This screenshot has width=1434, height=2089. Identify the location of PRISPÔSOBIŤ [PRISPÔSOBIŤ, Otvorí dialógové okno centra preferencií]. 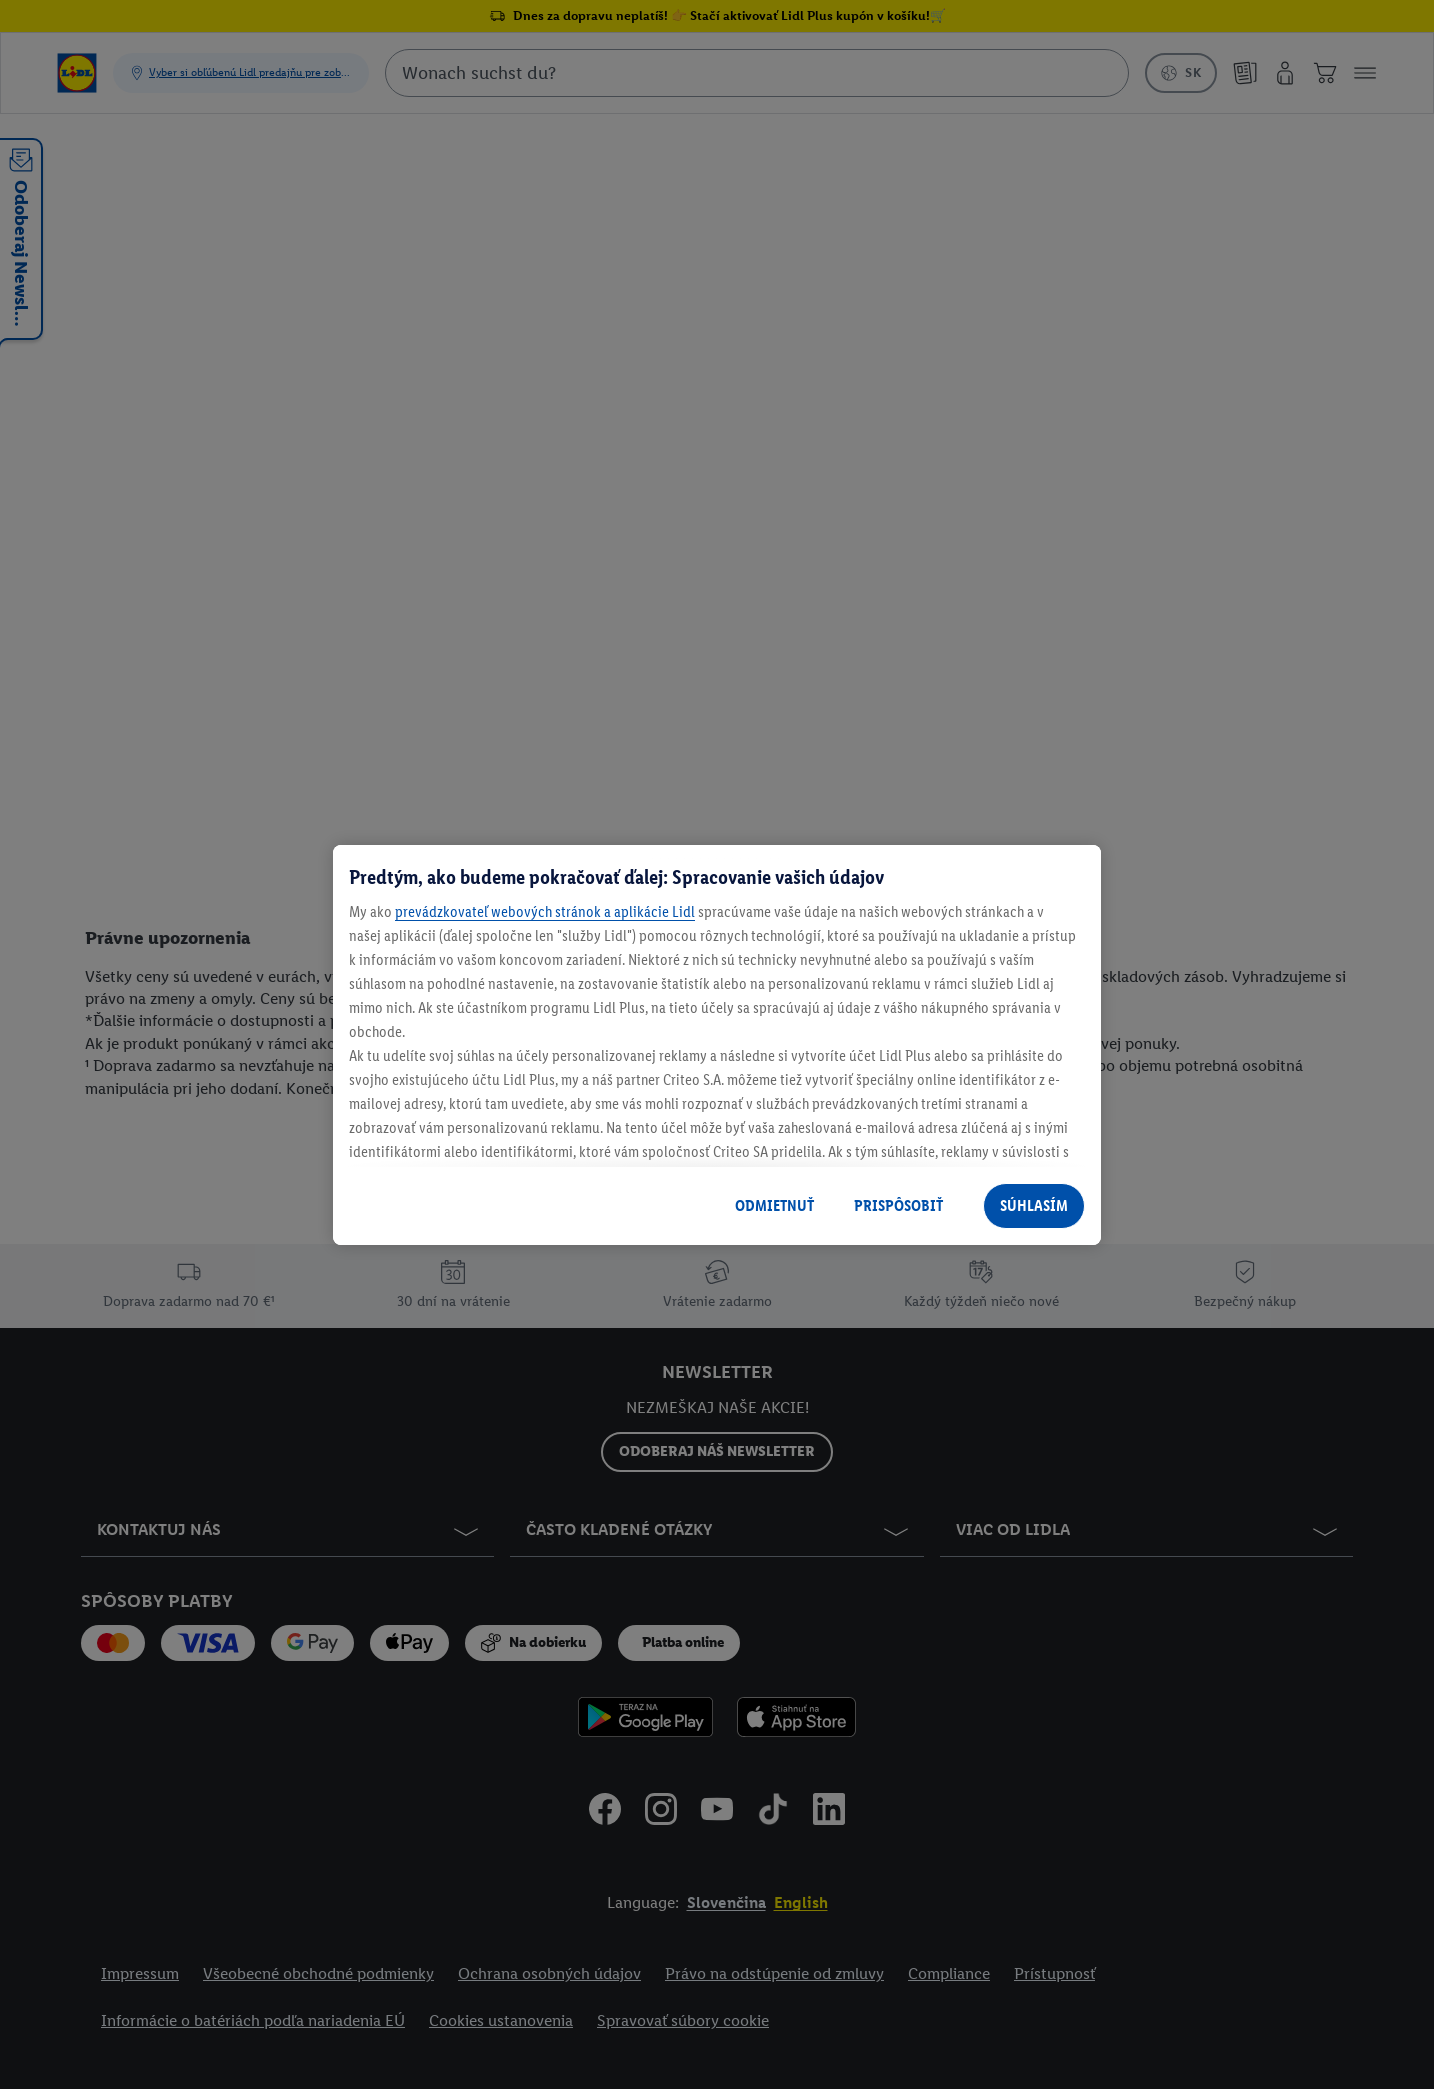
(898, 1205).